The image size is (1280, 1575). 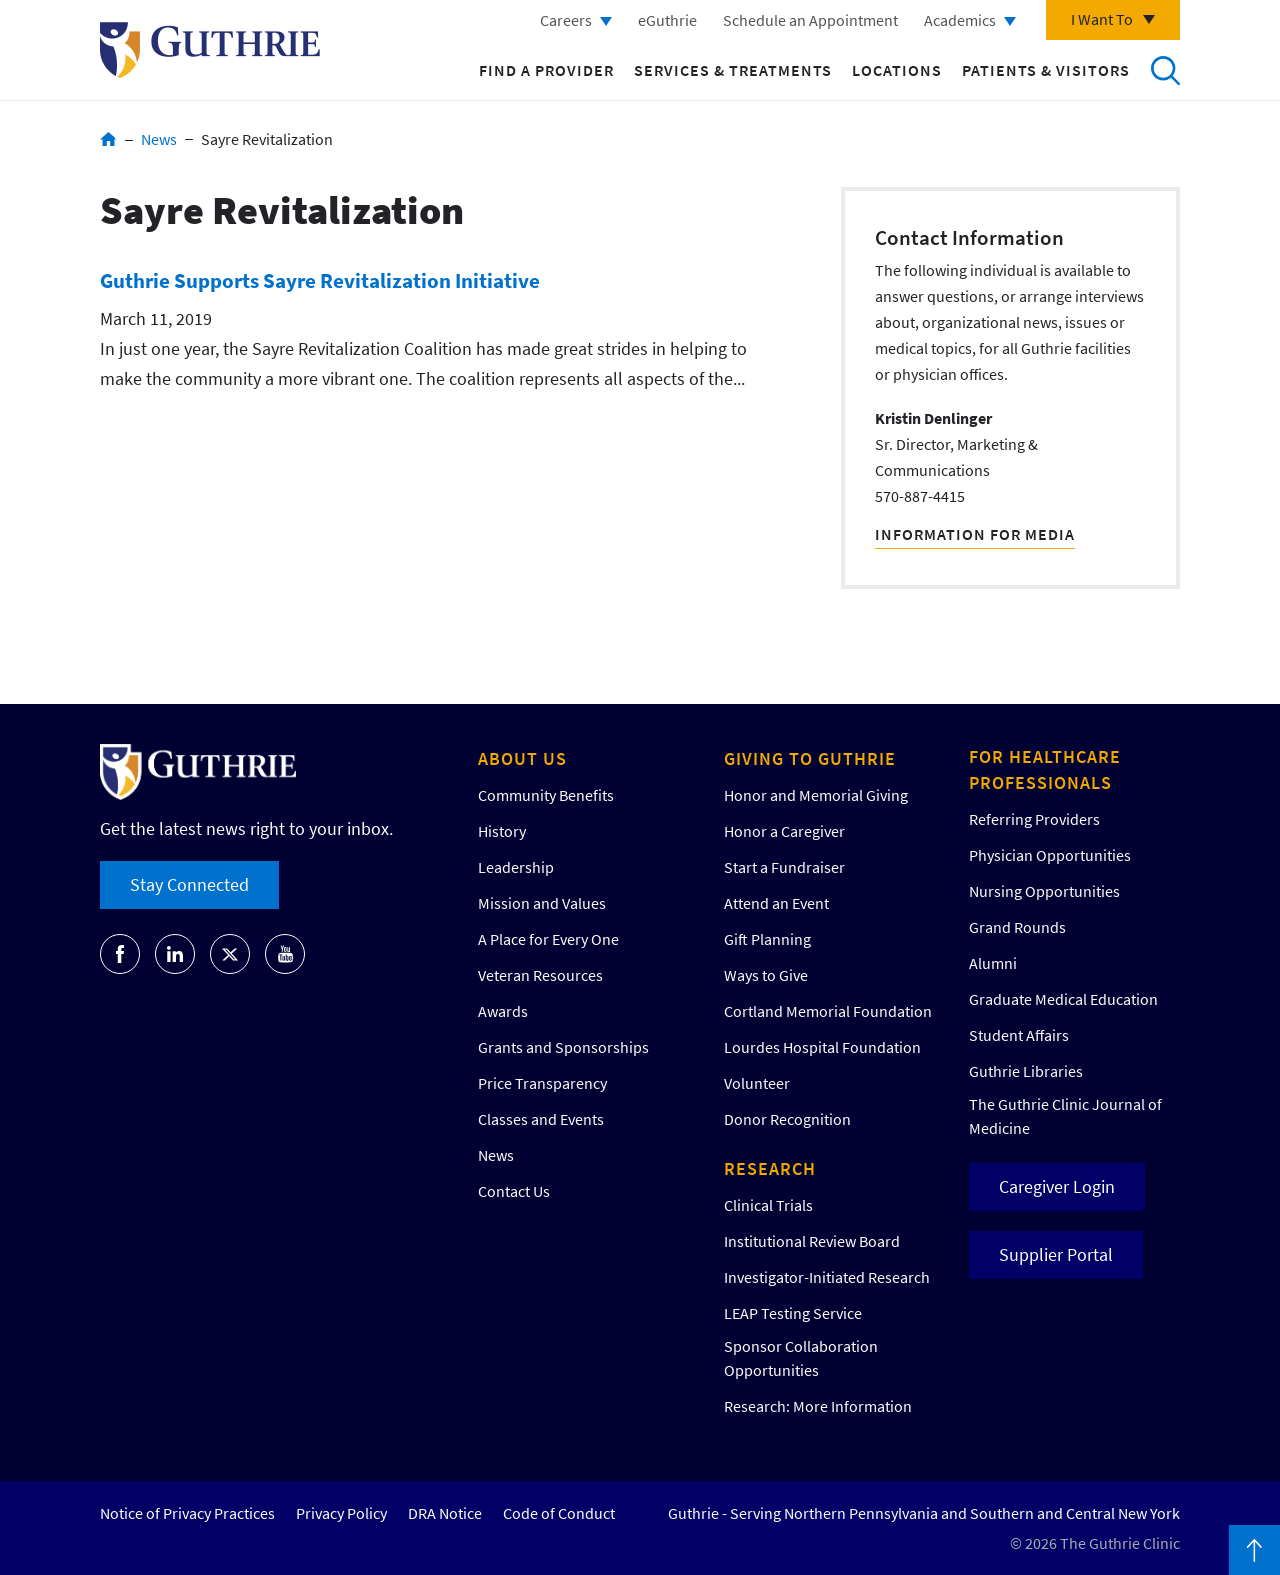 I want to click on Physician Opportunities, so click(x=1050, y=855).